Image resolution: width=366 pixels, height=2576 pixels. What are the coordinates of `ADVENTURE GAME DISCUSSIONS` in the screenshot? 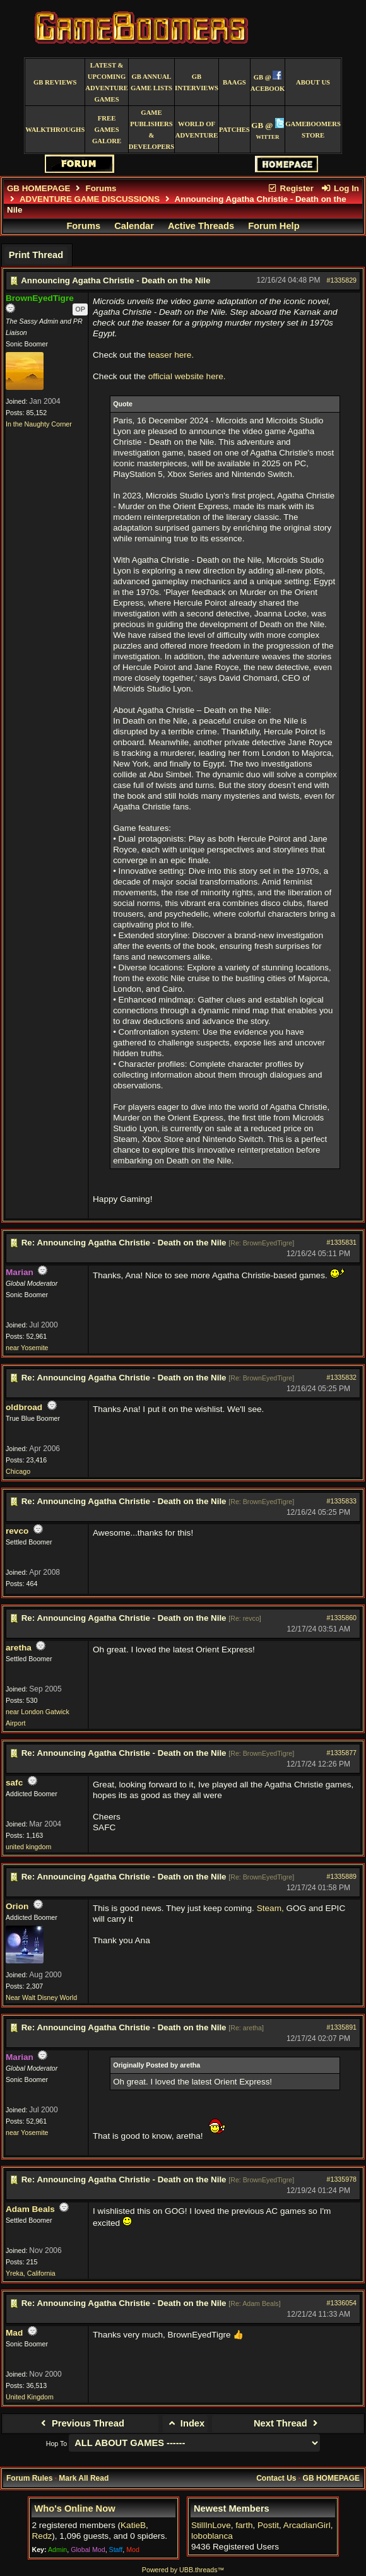 It's located at (90, 199).